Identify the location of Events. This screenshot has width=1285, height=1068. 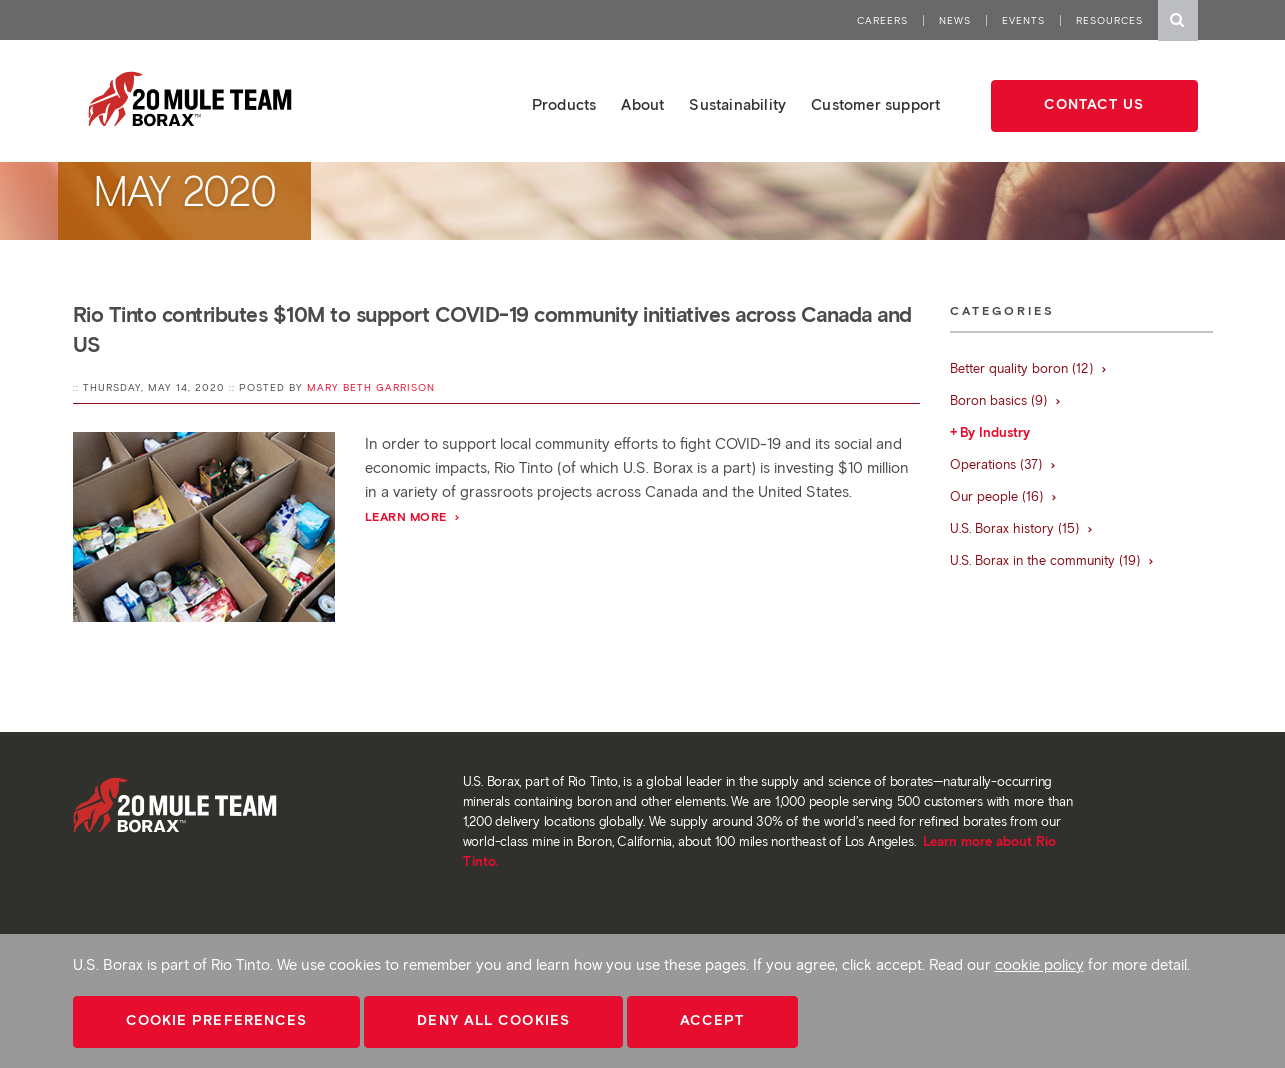
(1023, 20).